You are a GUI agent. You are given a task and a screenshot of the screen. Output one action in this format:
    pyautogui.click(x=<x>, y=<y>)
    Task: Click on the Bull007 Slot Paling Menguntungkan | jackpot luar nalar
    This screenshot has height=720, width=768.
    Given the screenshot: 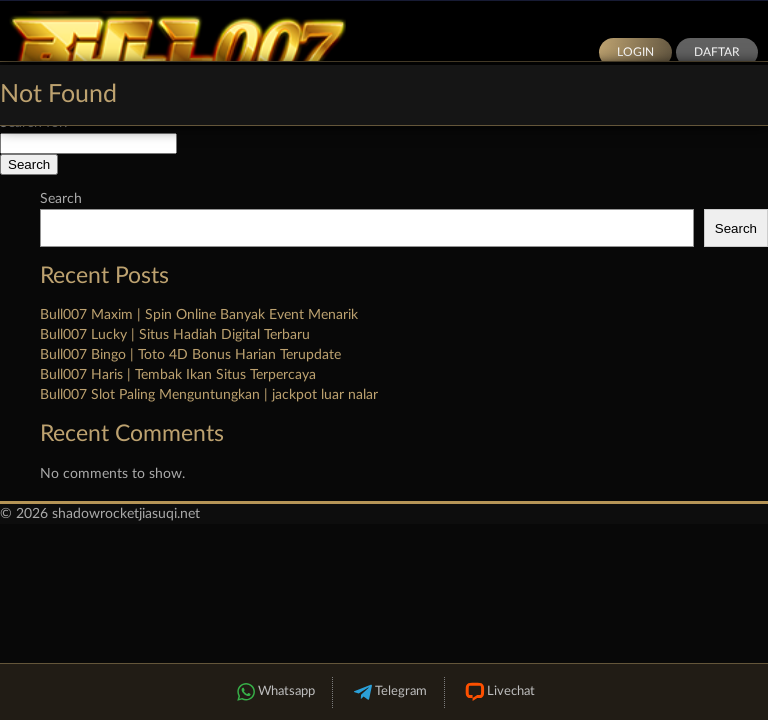 What is the action you would take?
    pyautogui.click(x=209, y=395)
    